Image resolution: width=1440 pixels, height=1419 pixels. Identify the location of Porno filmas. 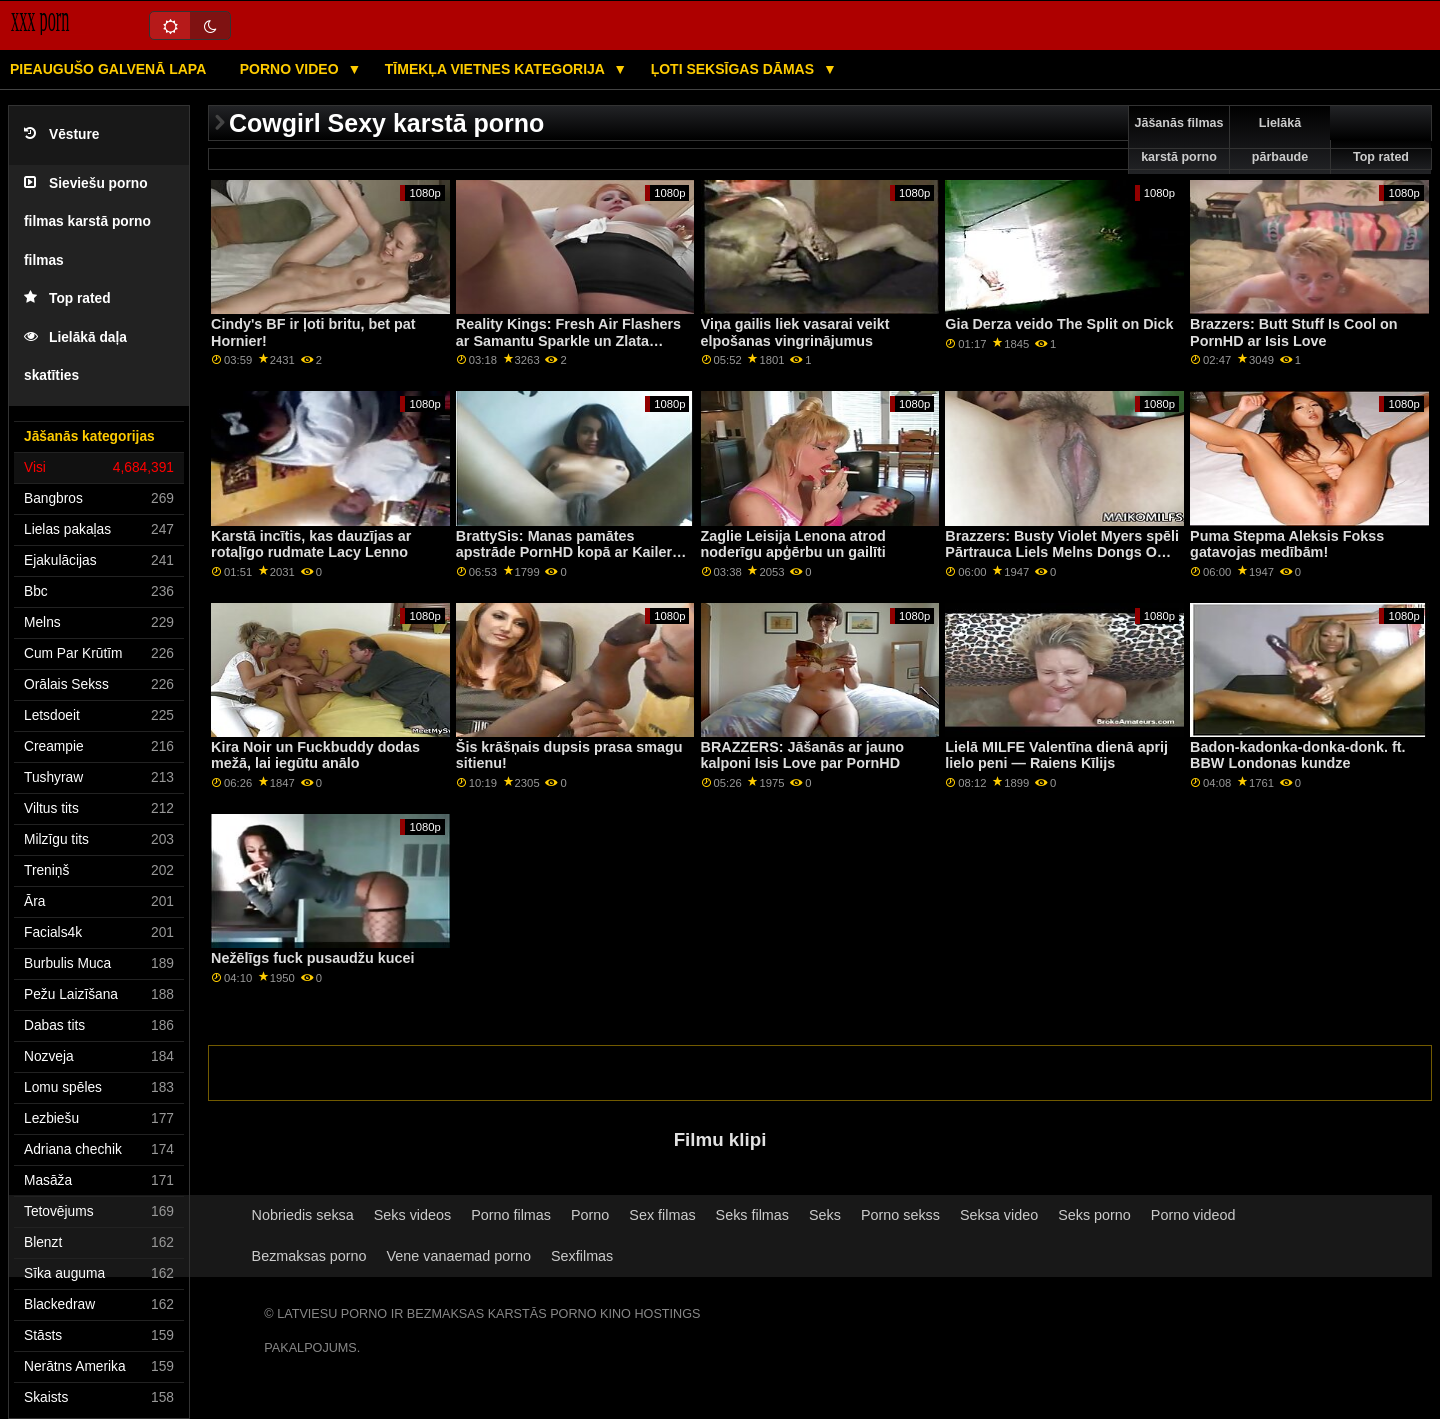
(511, 1215).